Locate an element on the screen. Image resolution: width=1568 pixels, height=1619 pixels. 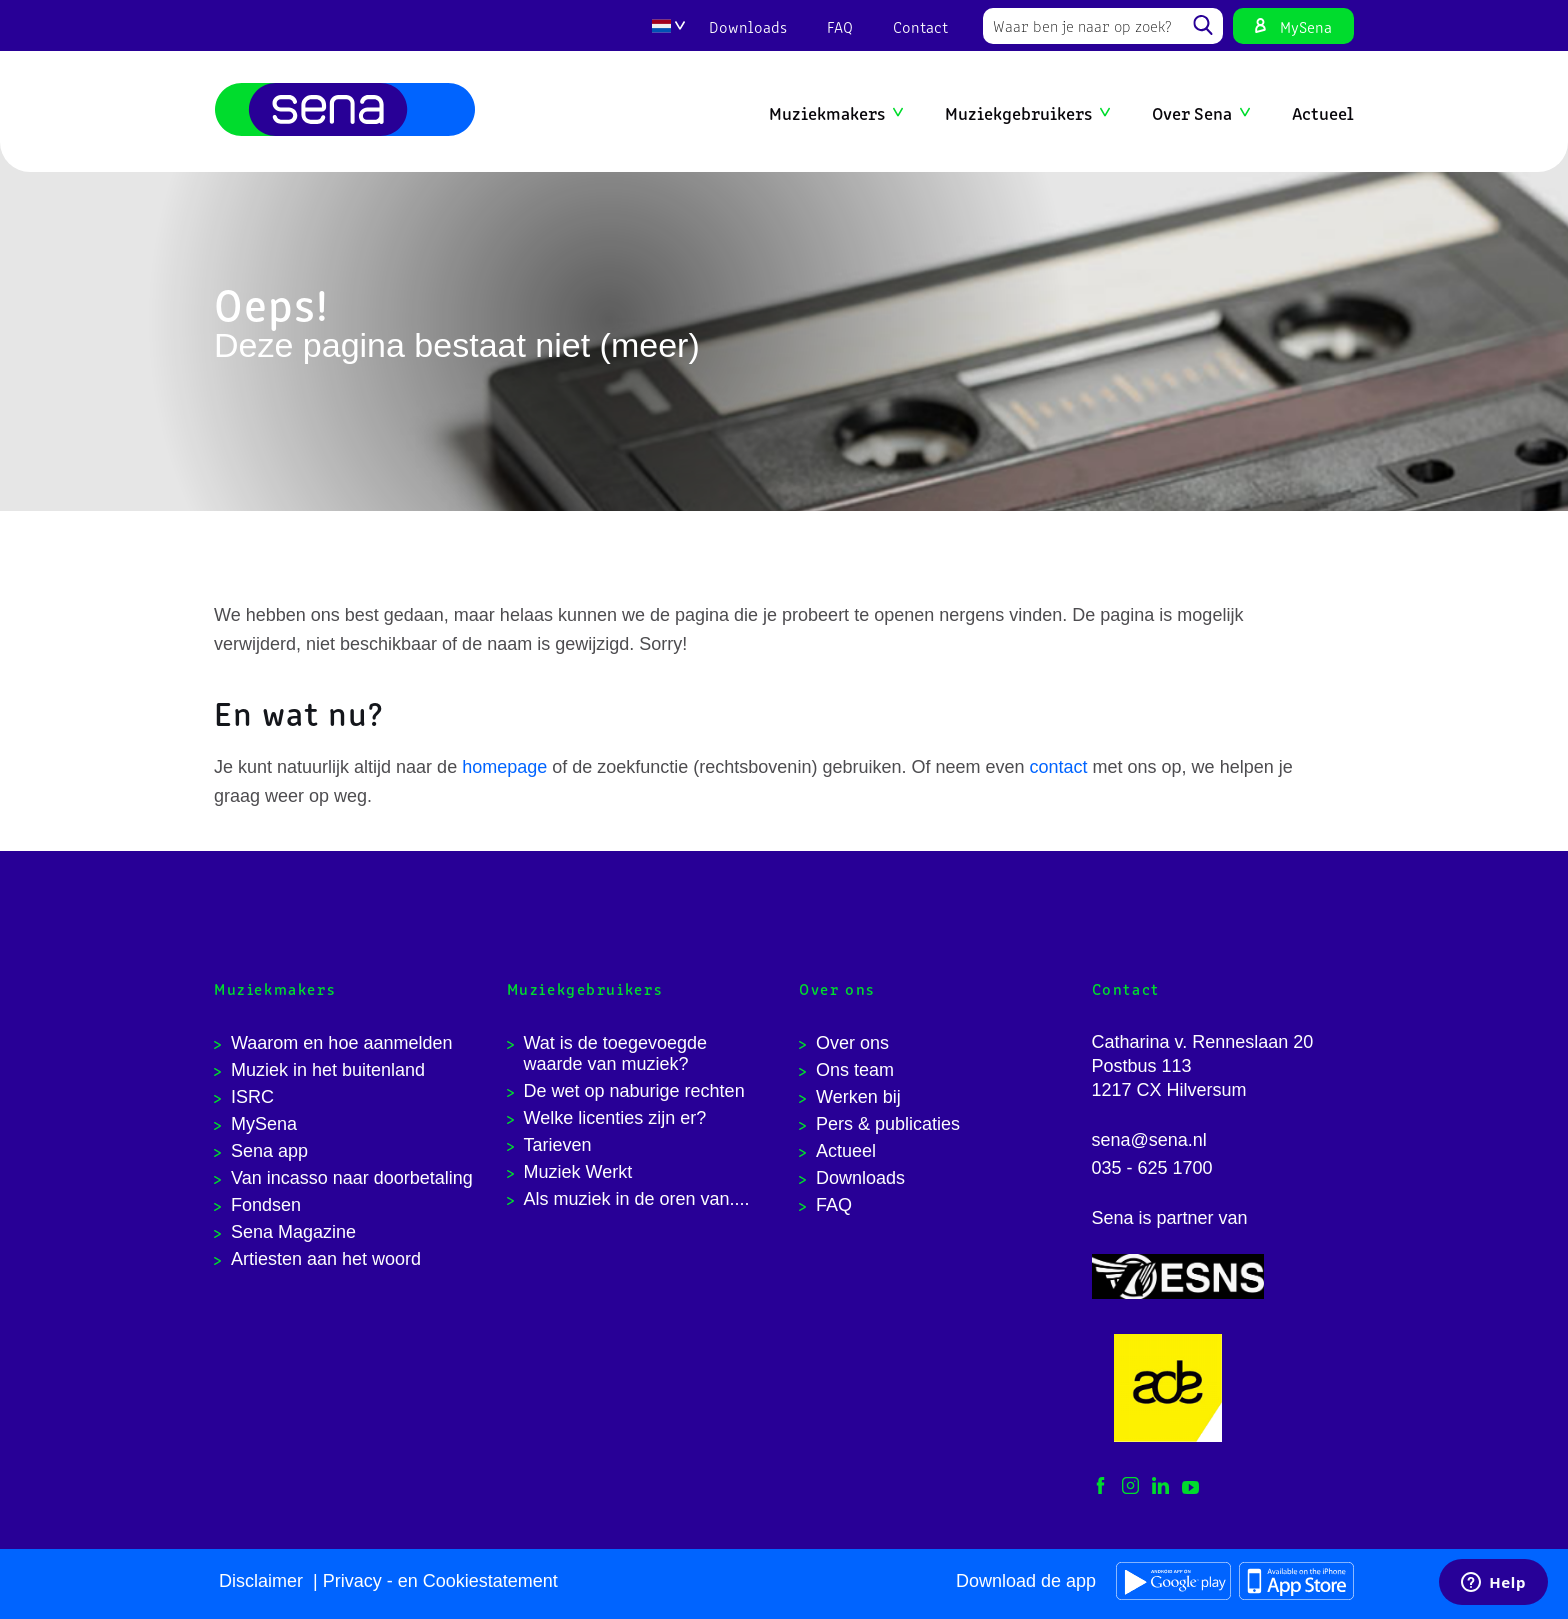
De wet op naburige rechten is located at coordinates (634, 1091).